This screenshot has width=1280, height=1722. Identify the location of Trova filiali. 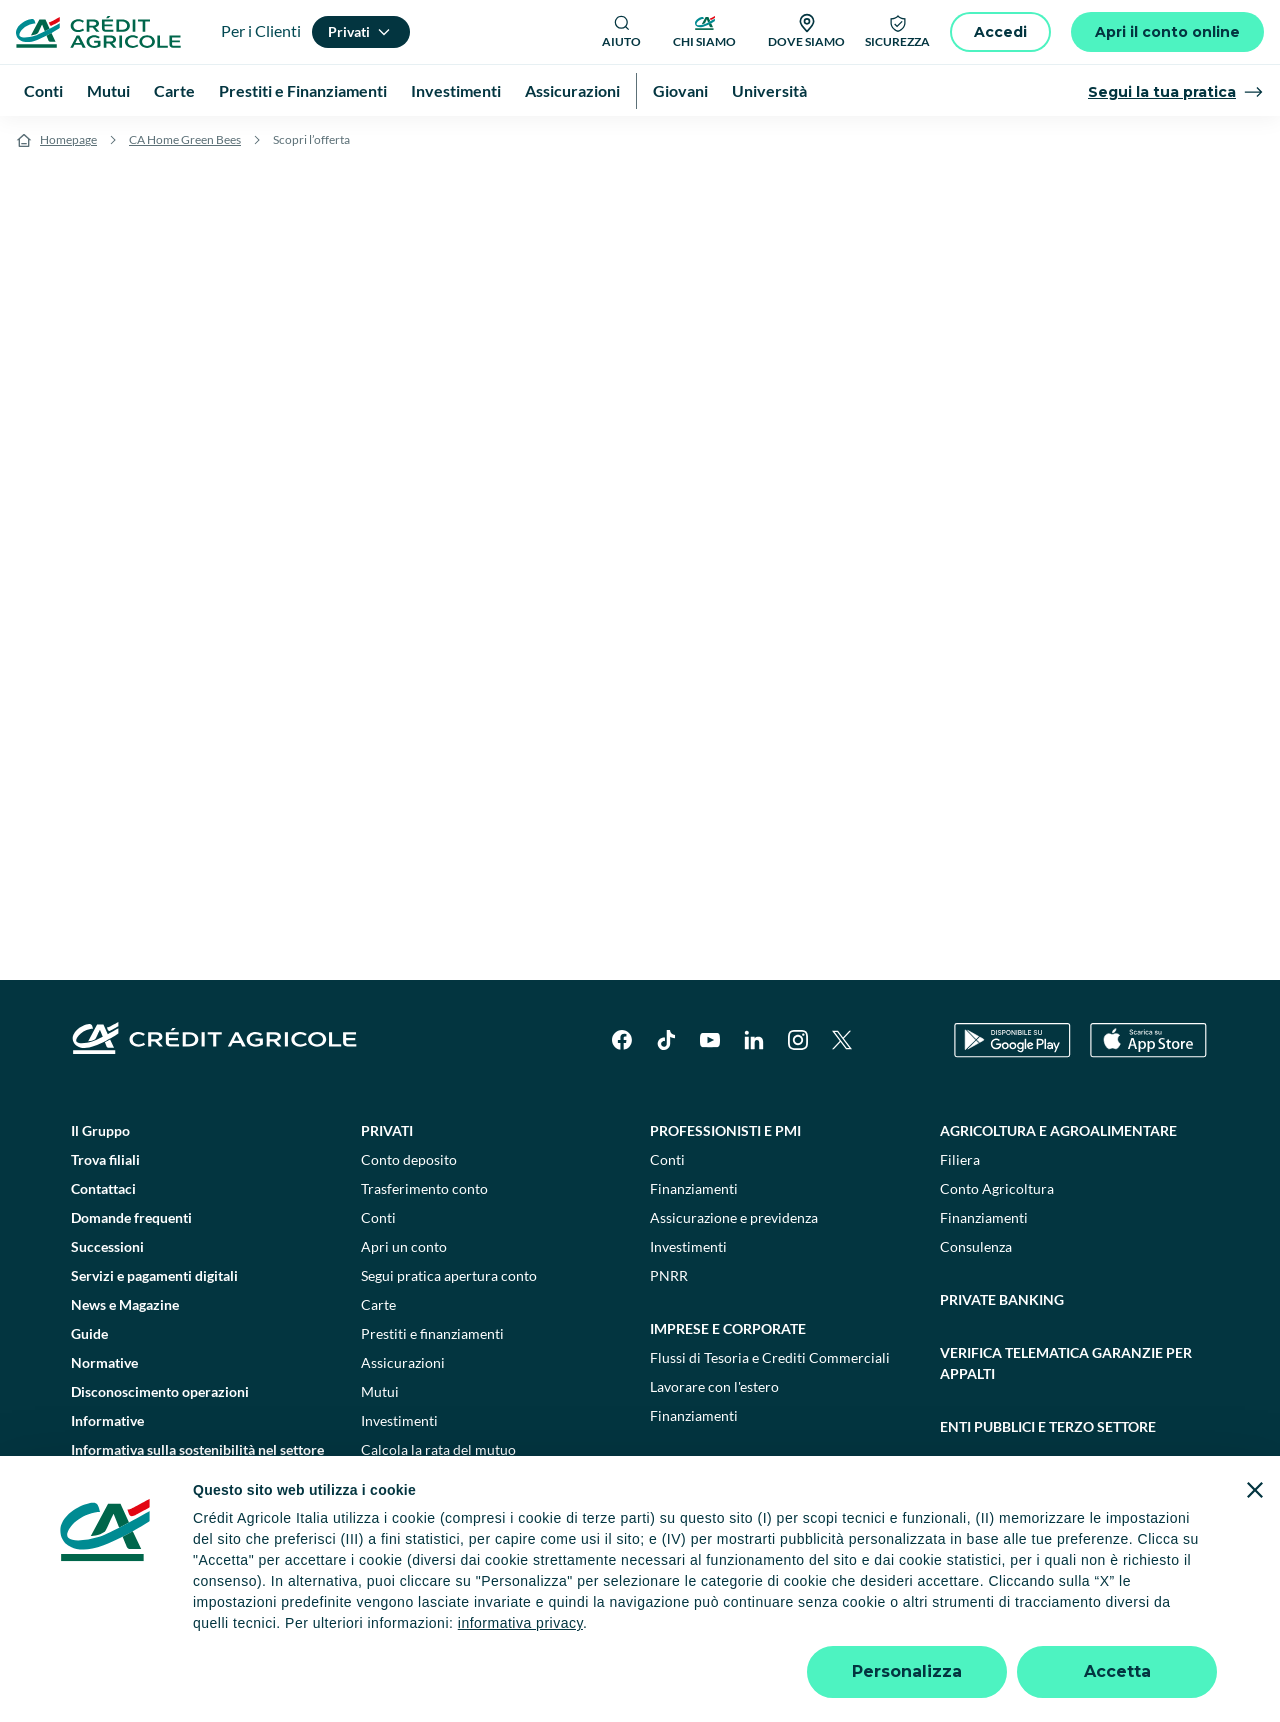
(105, 1159).